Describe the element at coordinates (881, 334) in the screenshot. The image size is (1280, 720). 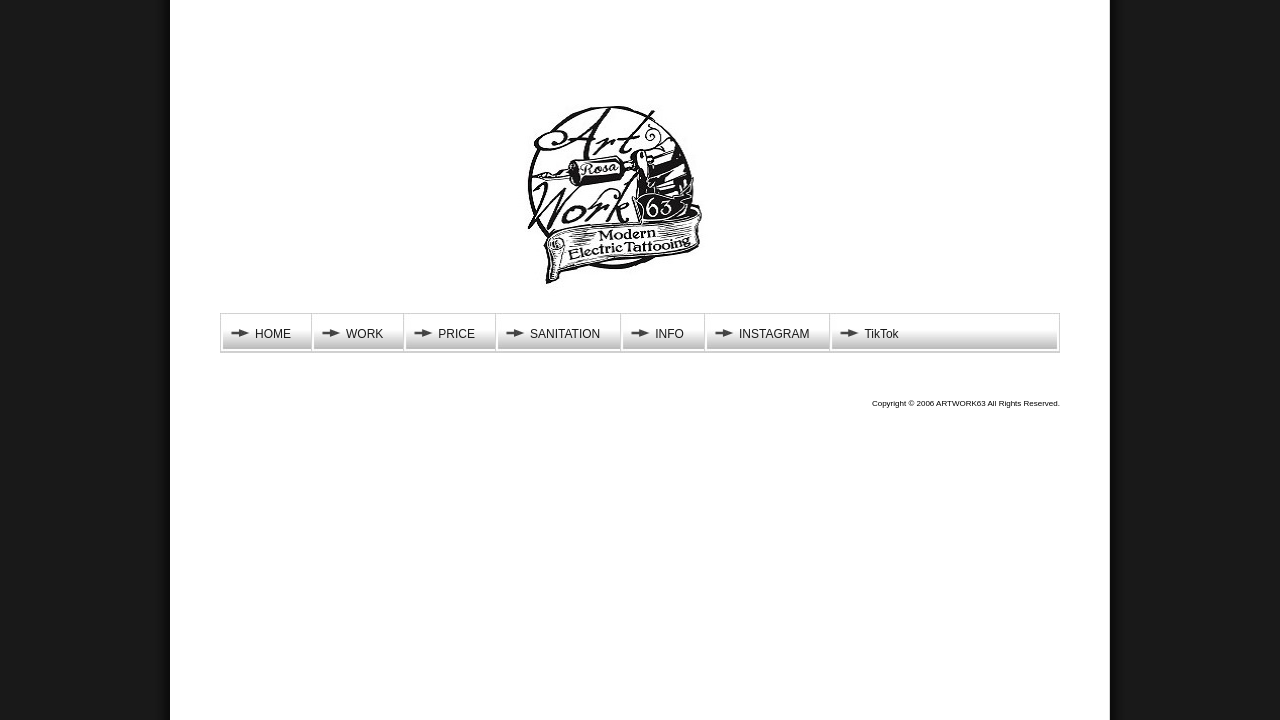
I see `TikTok` at that location.